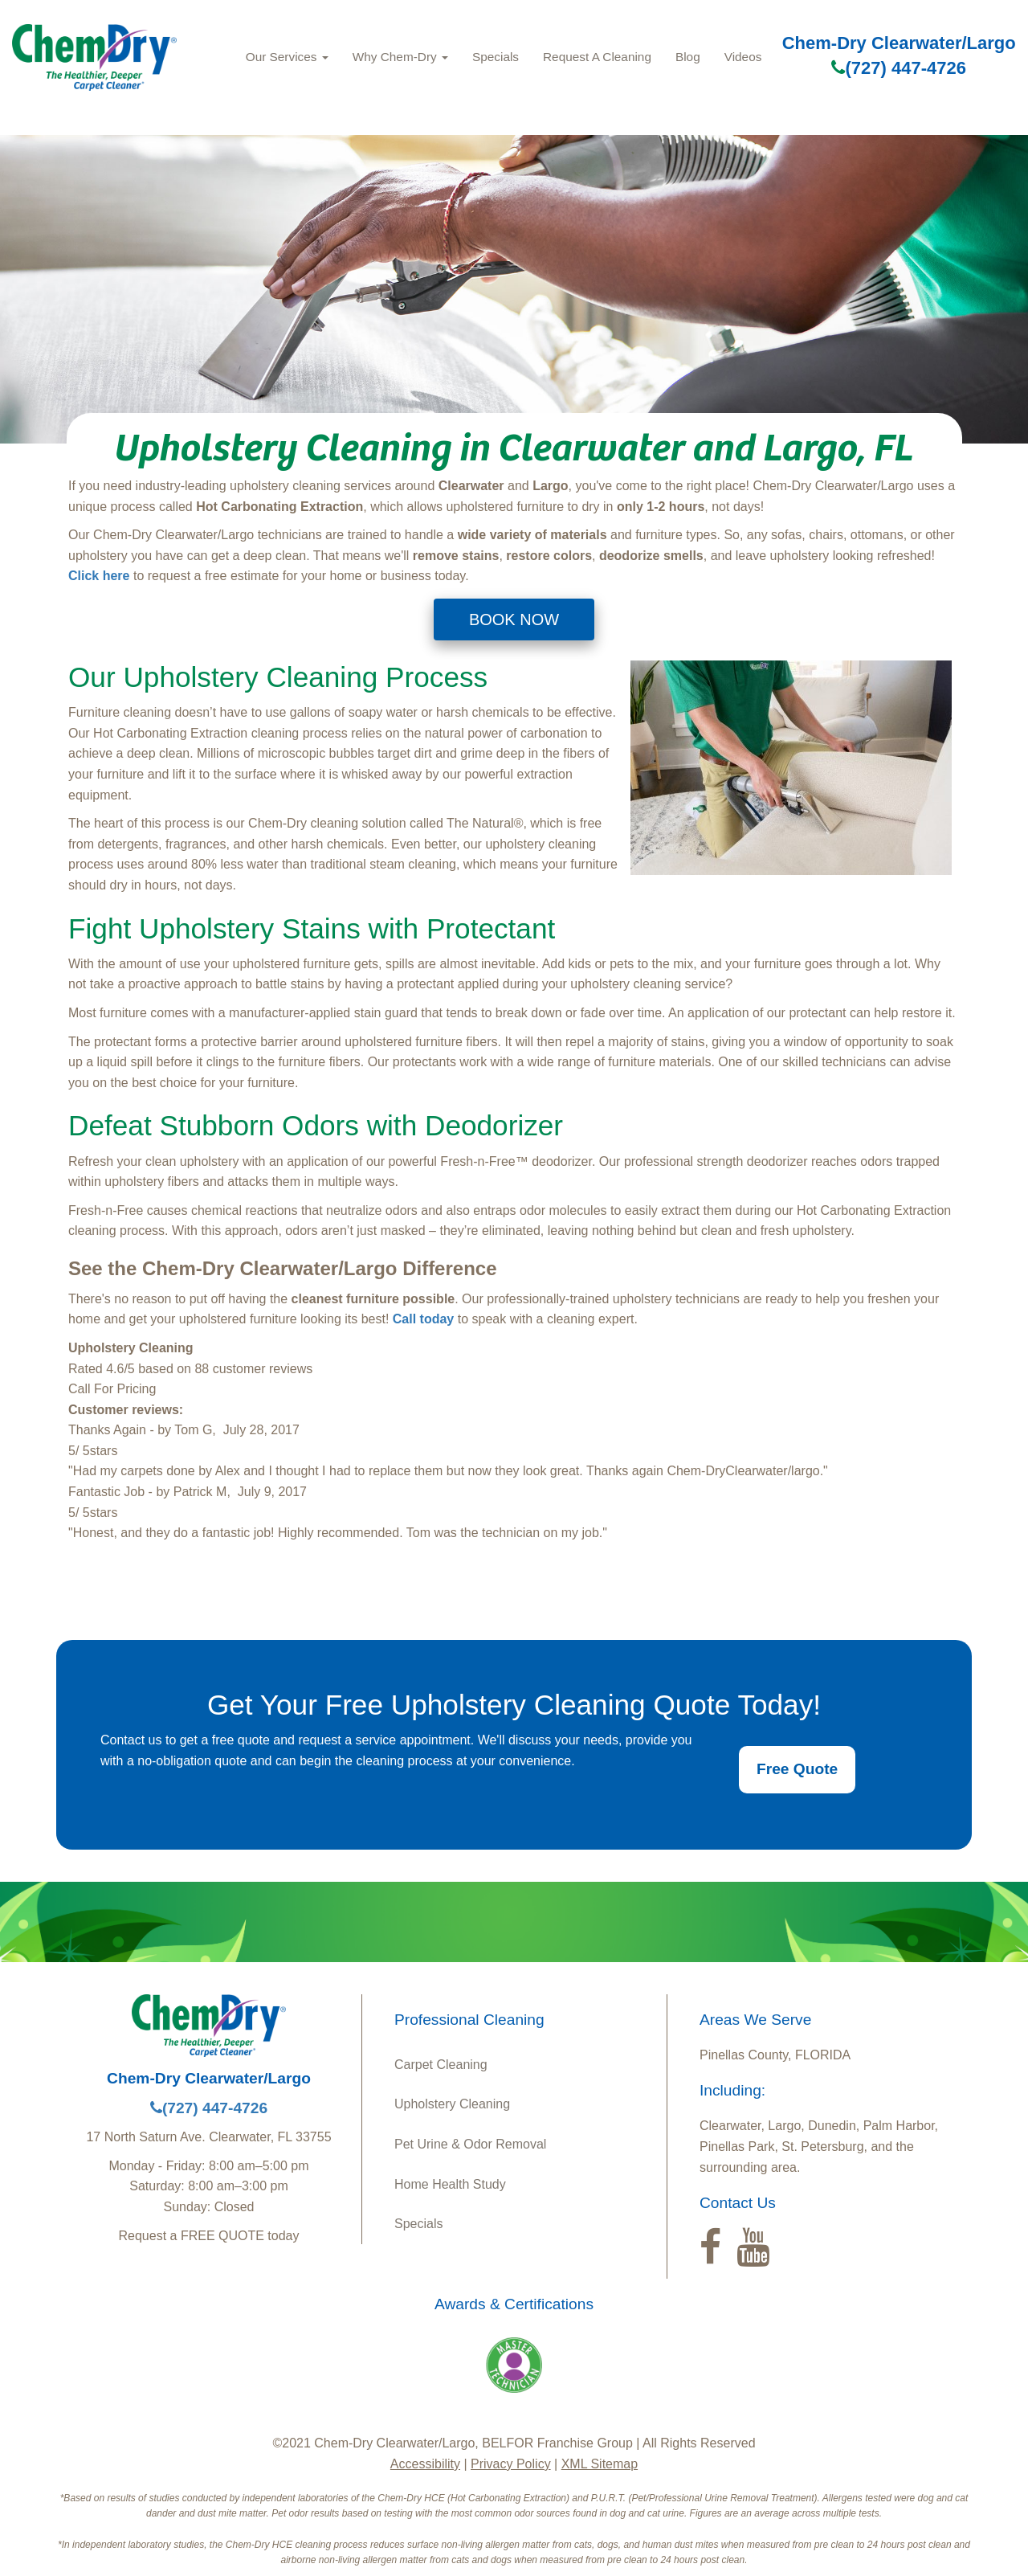  Describe the element at coordinates (898, 68) in the screenshot. I see `(727) 447-4726` at that location.